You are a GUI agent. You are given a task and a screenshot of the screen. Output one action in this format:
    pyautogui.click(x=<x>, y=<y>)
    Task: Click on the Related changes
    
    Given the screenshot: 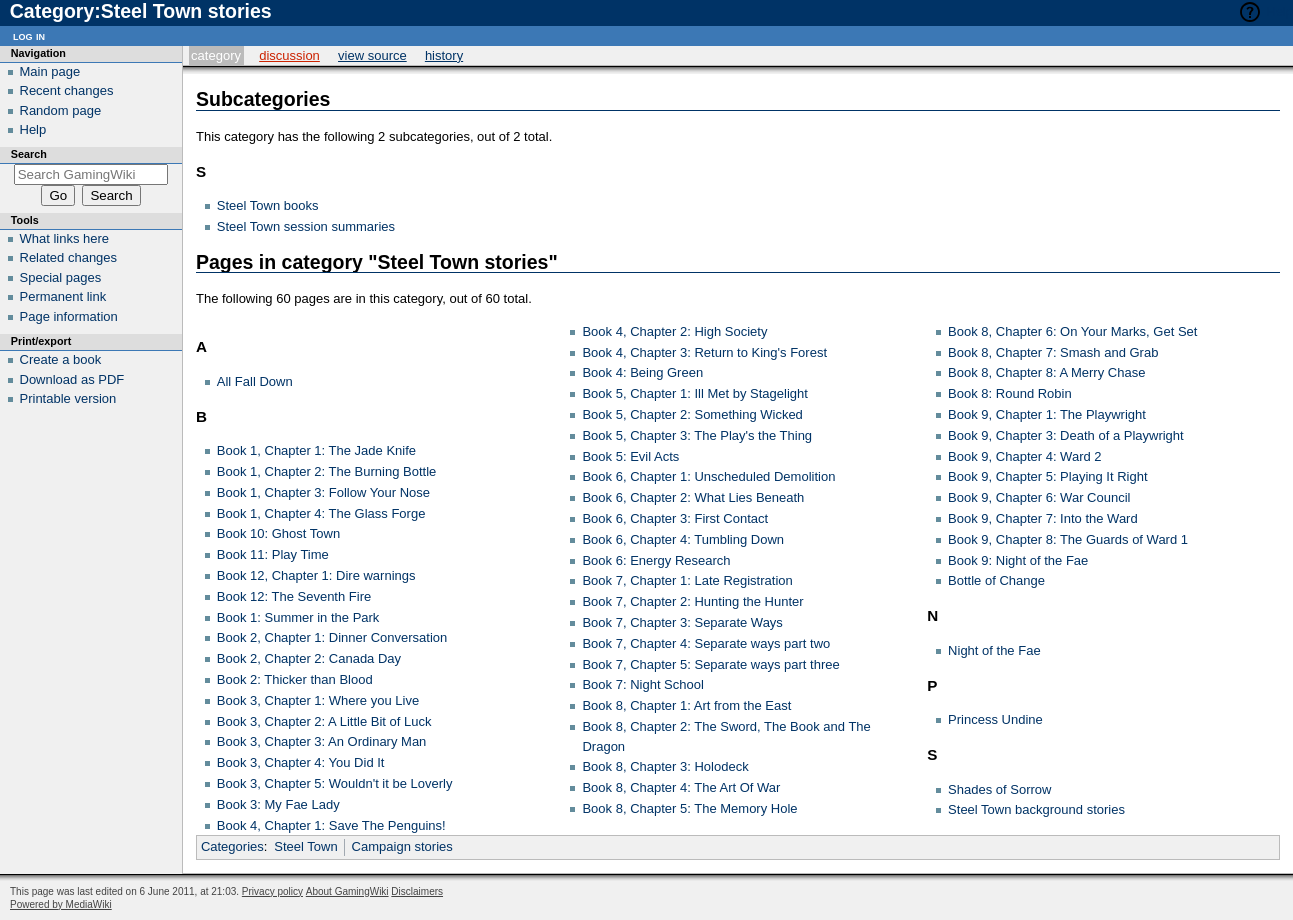 What is the action you would take?
    pyautogui.click(x=69, y=257)
    